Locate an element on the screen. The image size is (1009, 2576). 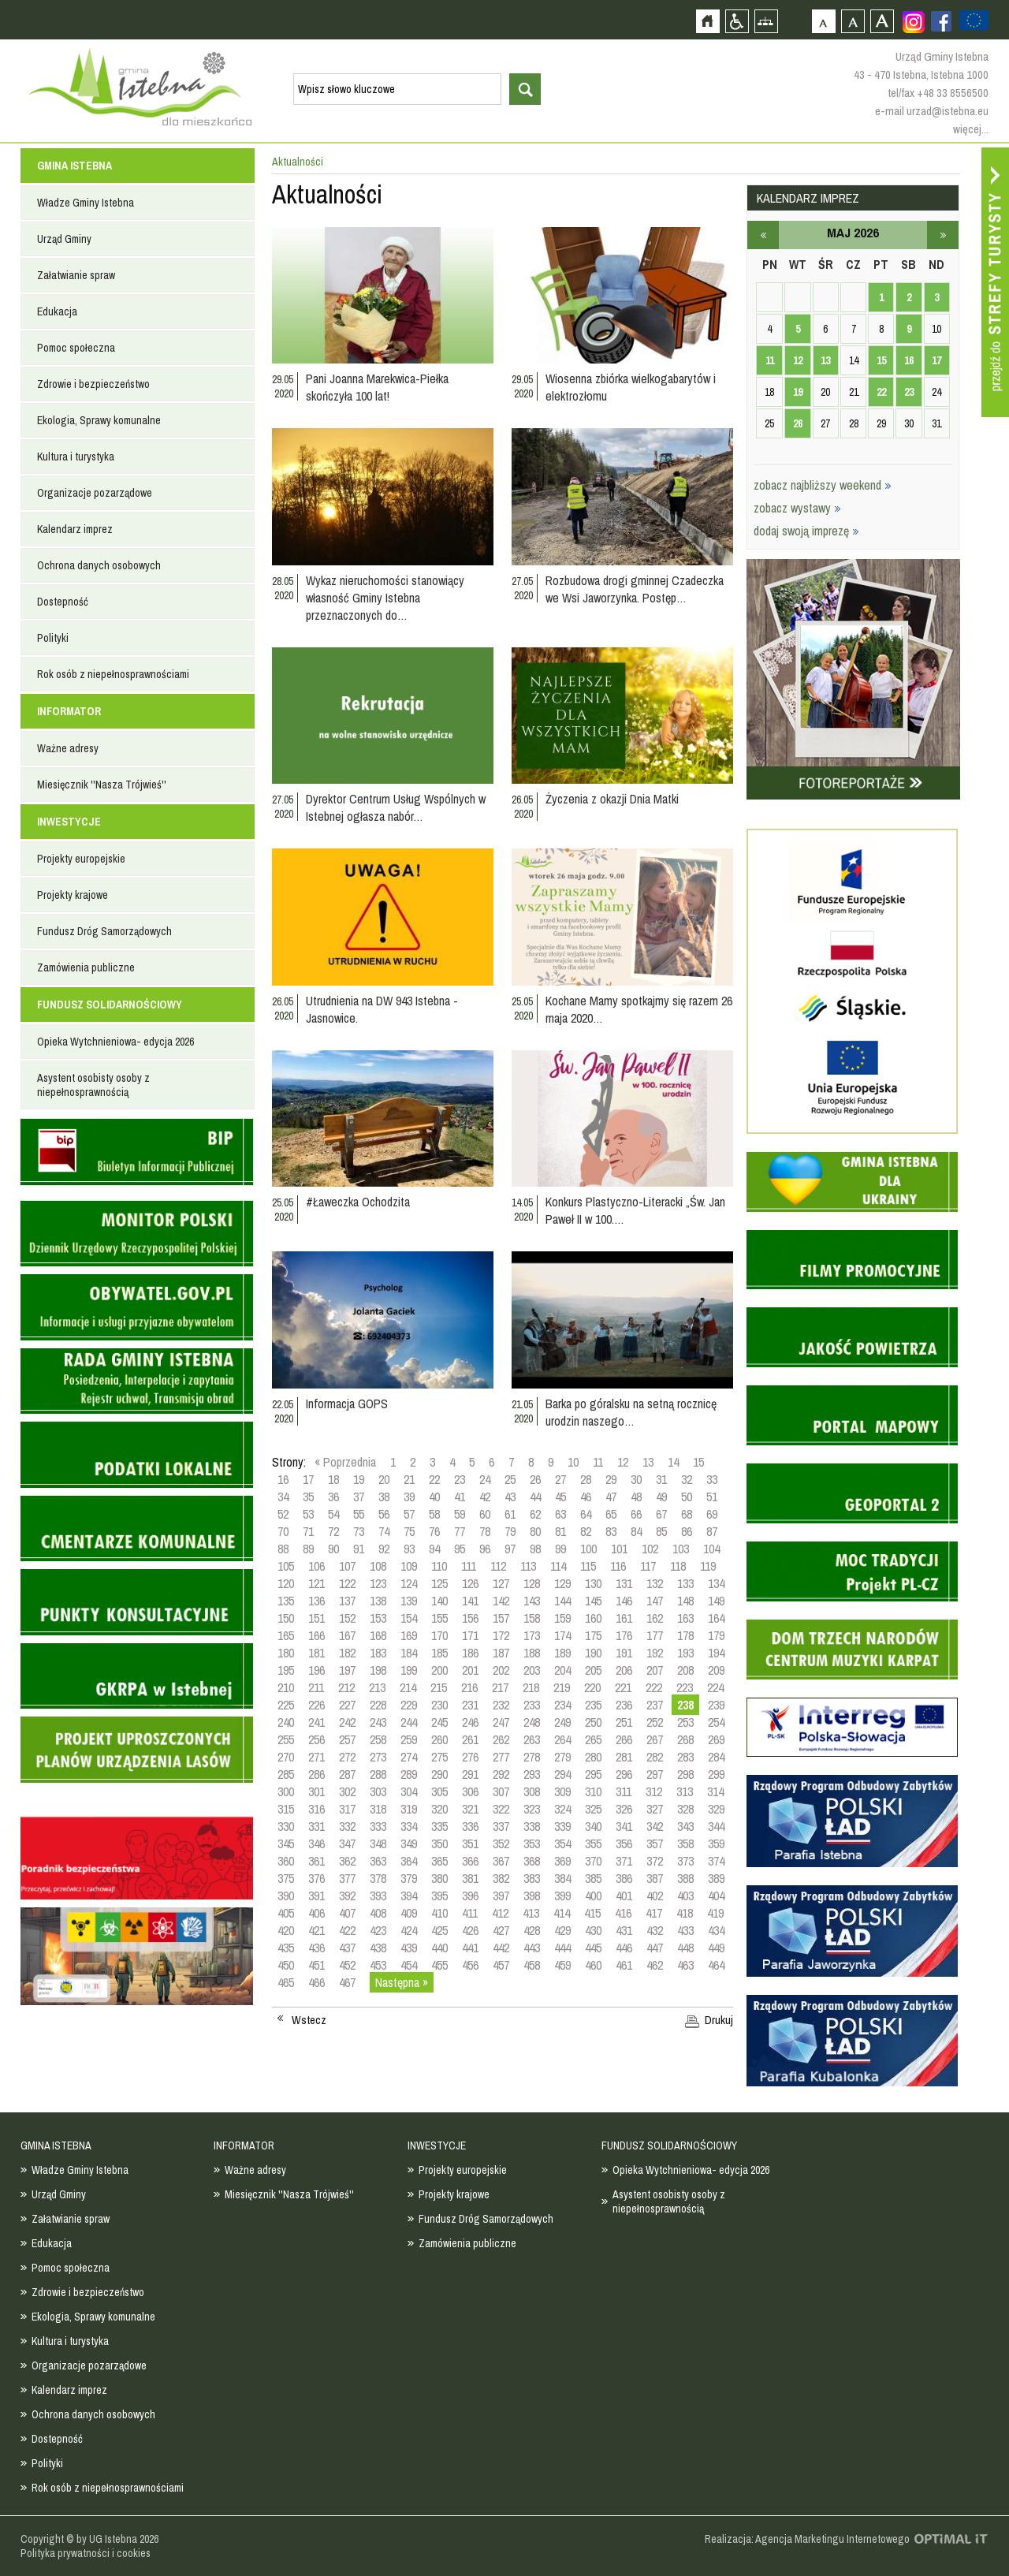
465 is located at coordinates (285, 1982).